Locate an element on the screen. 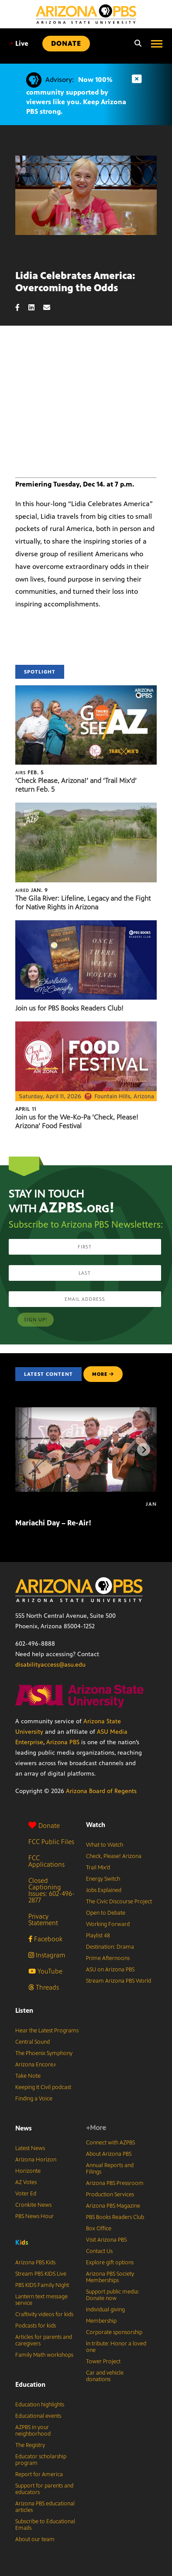 The image size is (172, 2576). Facebook is located at coordinates (45, 1939).